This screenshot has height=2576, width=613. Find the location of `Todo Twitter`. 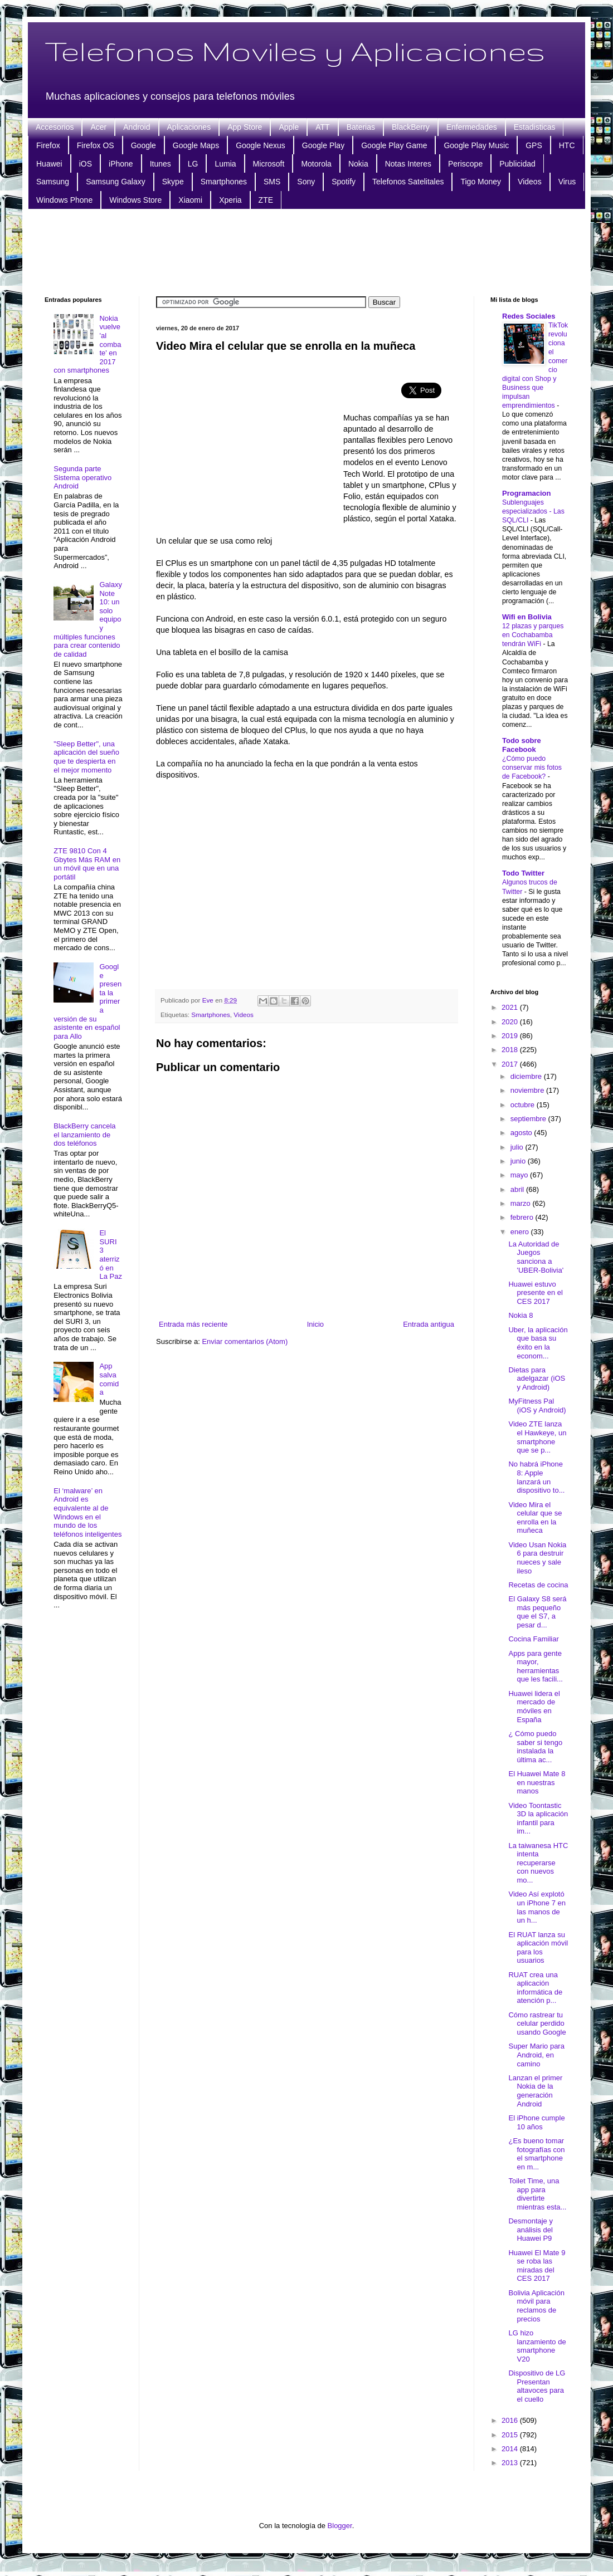

Todo Twitter is located at coordinates (523, 873).